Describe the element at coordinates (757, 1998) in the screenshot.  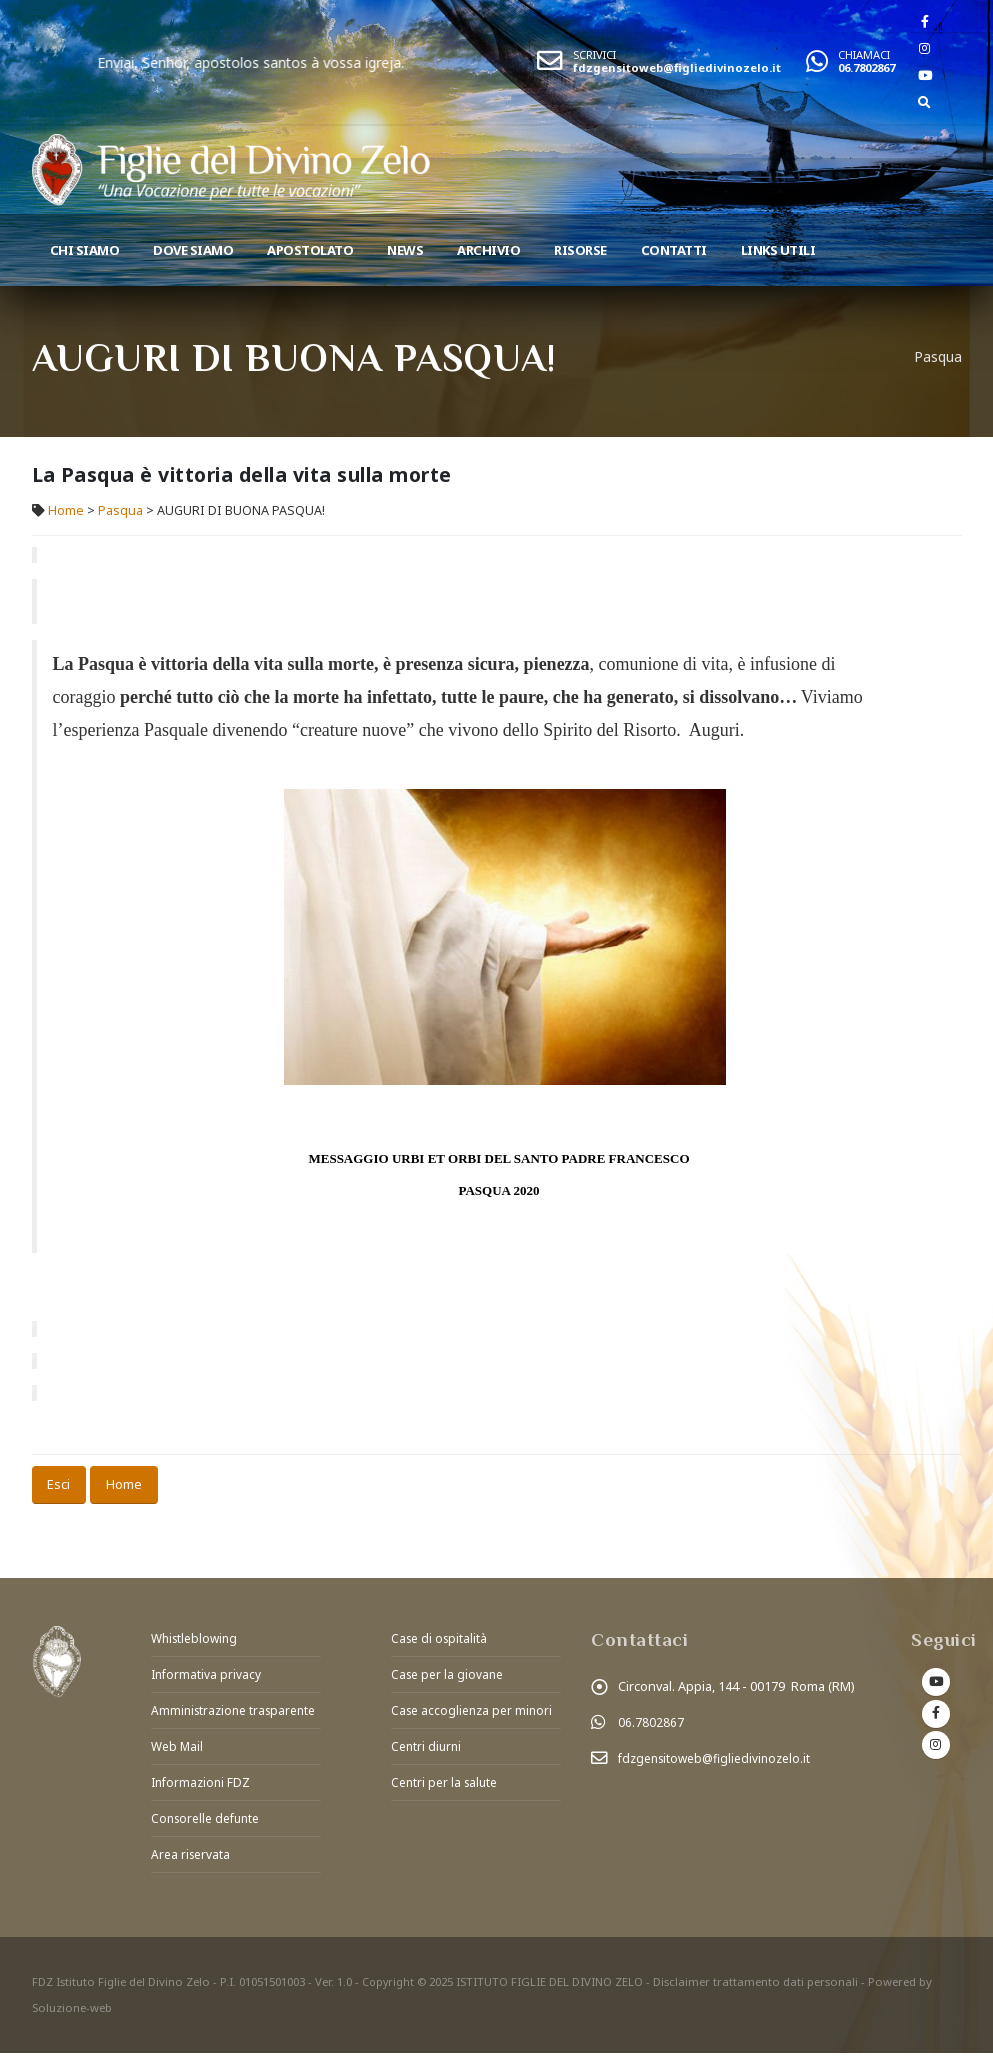
I see `Disclaimer trattamento dati personali` at that location.